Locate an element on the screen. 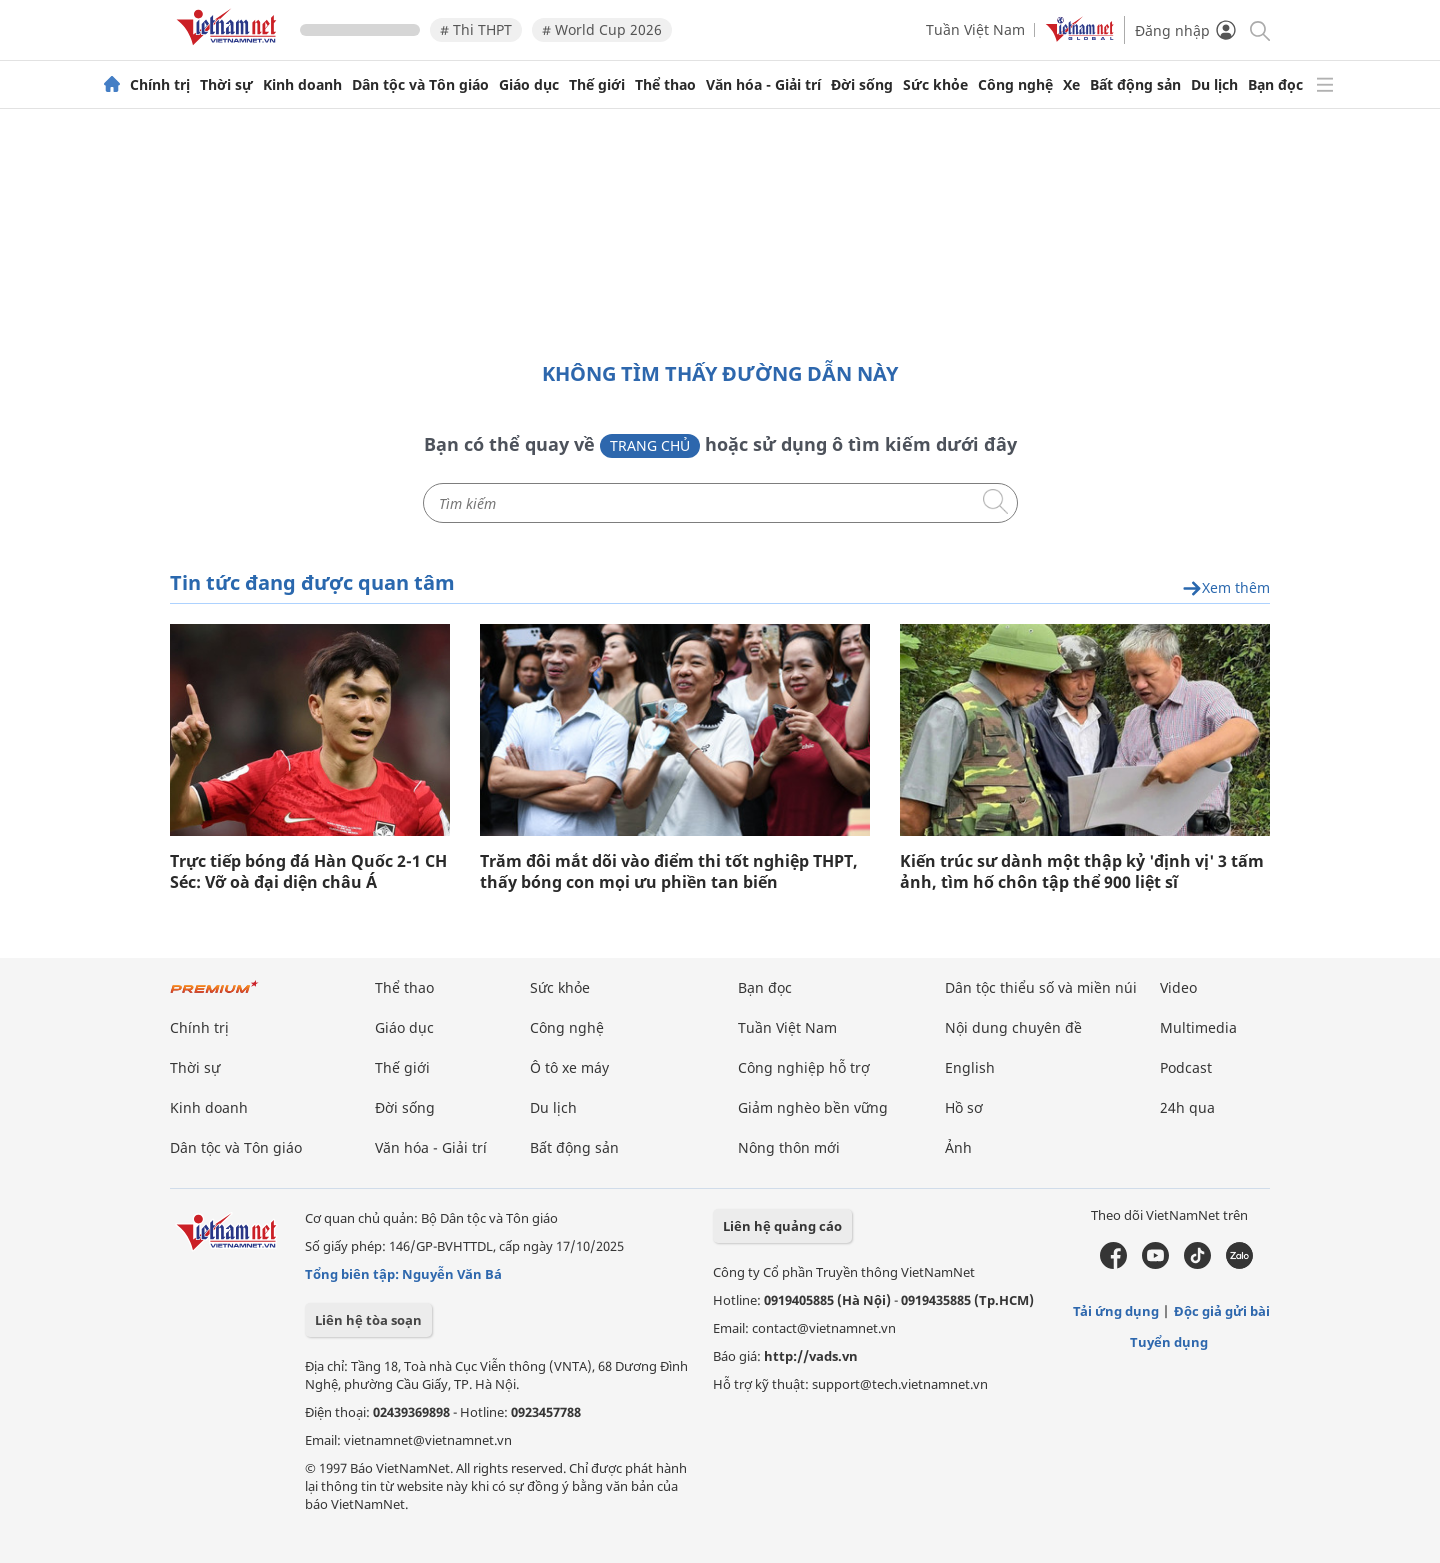  Công nghệ is located at coordinates (1015, 85).